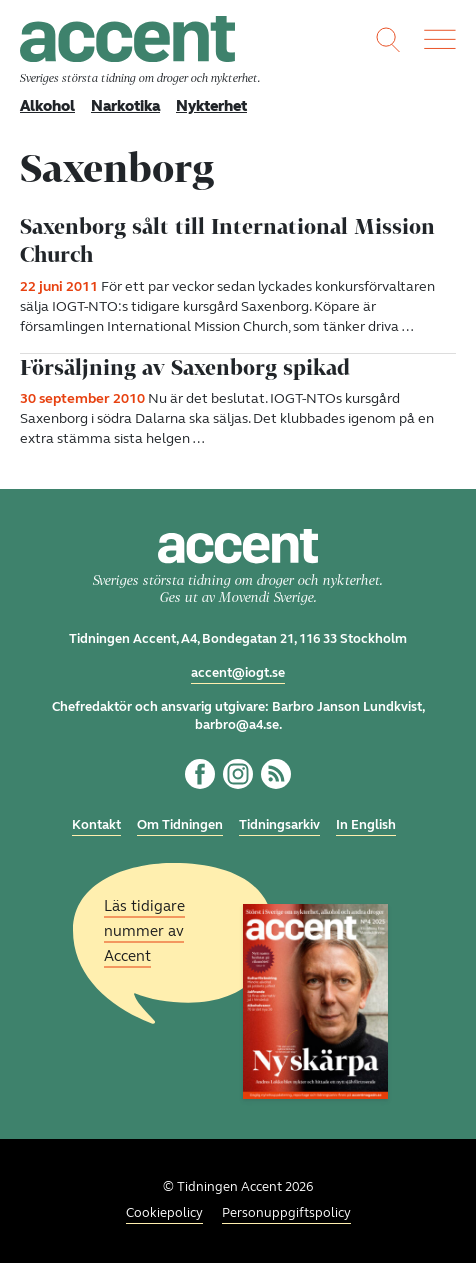 This screenshot has height=1263, width=476. Describe the element at coordinates (366, 825) in the screenshot. I see `In English` at that location.